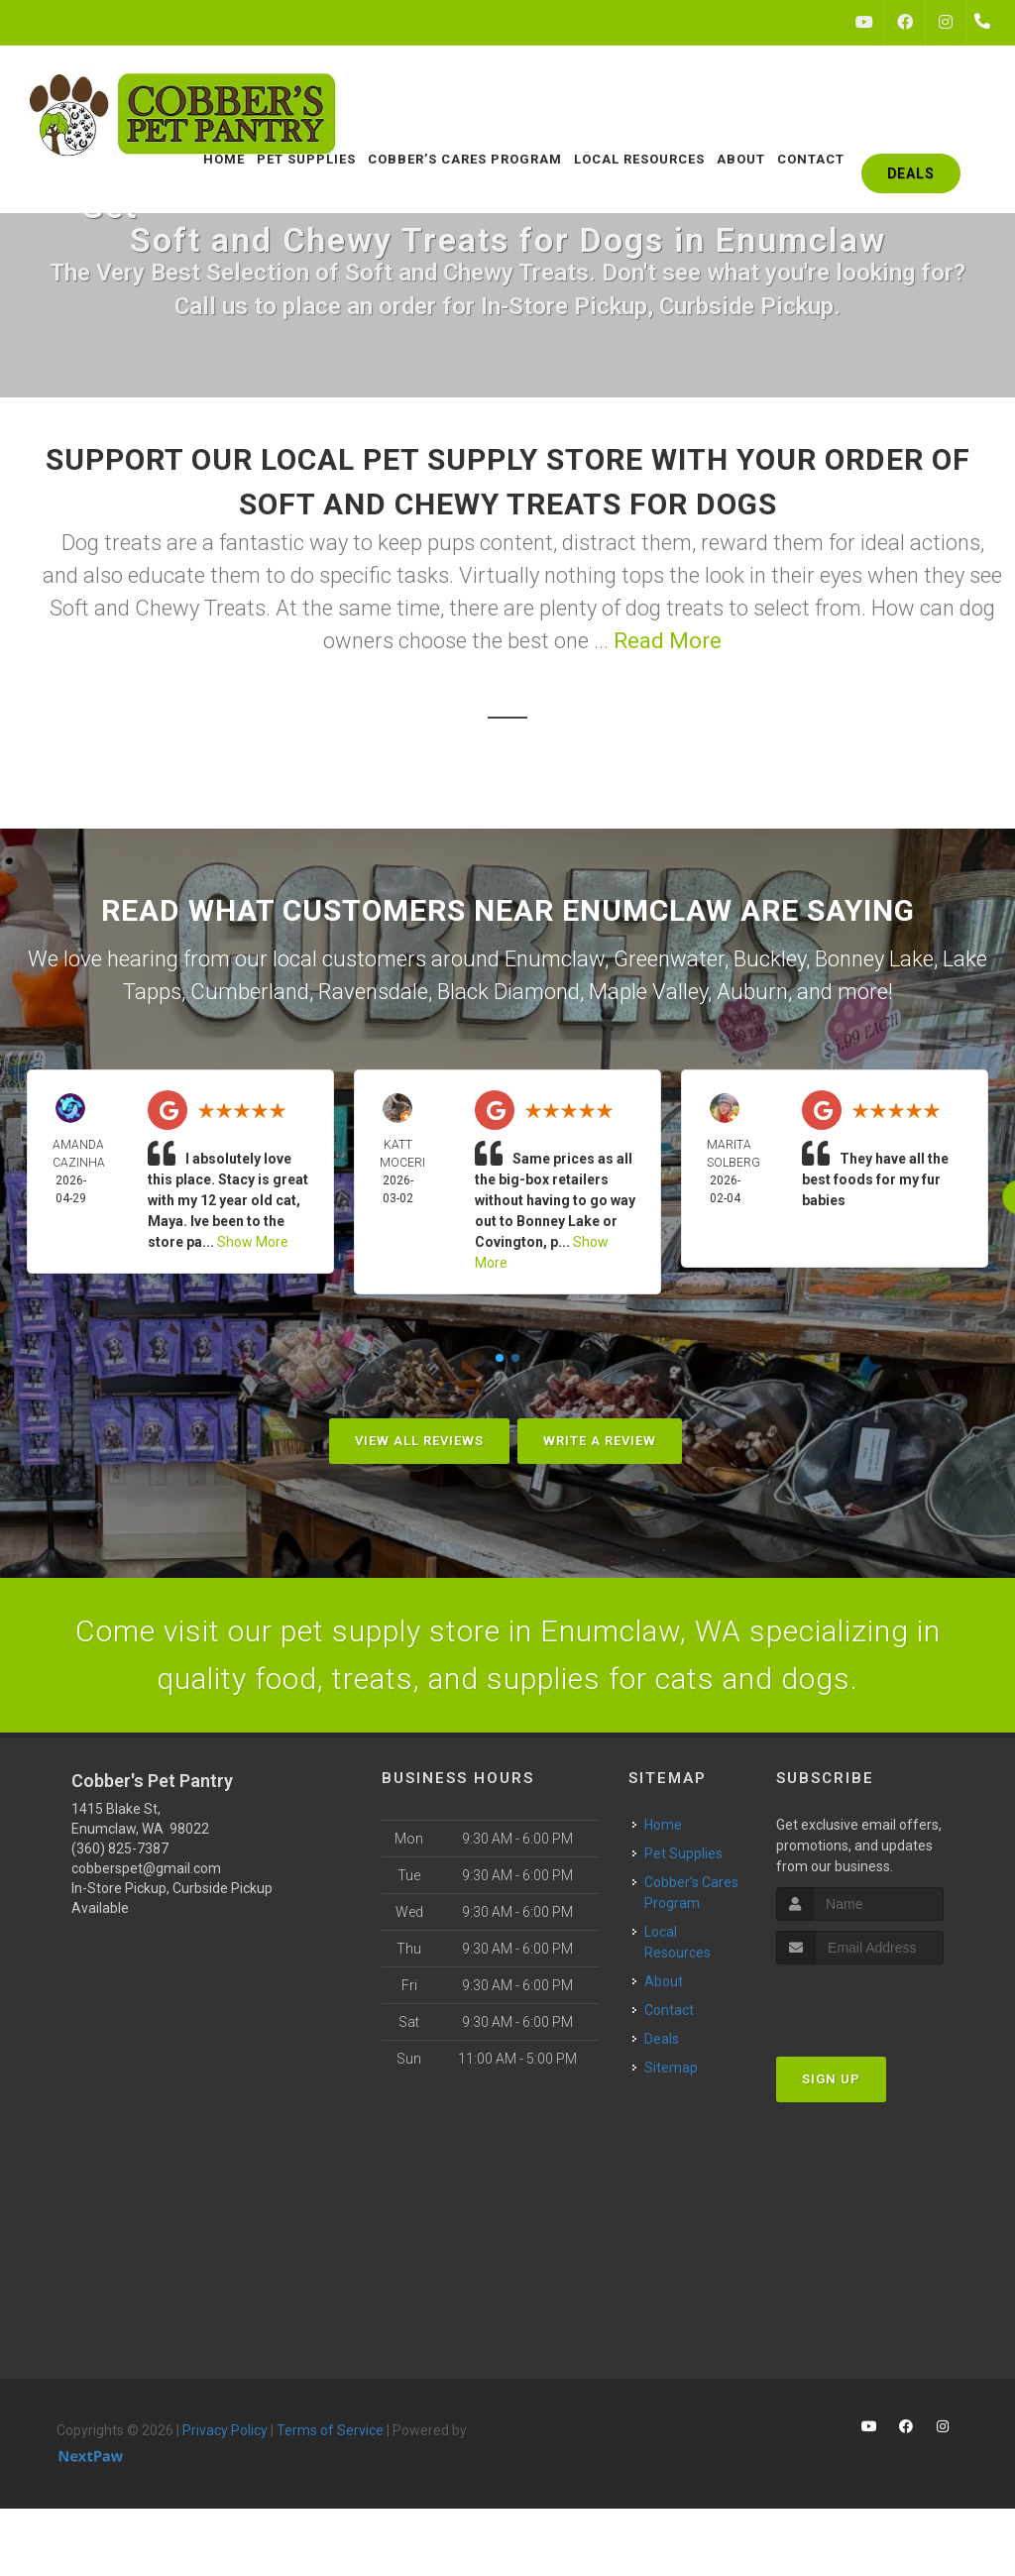  Describe the element at coordinates (508, 991) in the screenshot. I see `Black Diamond` at that location.